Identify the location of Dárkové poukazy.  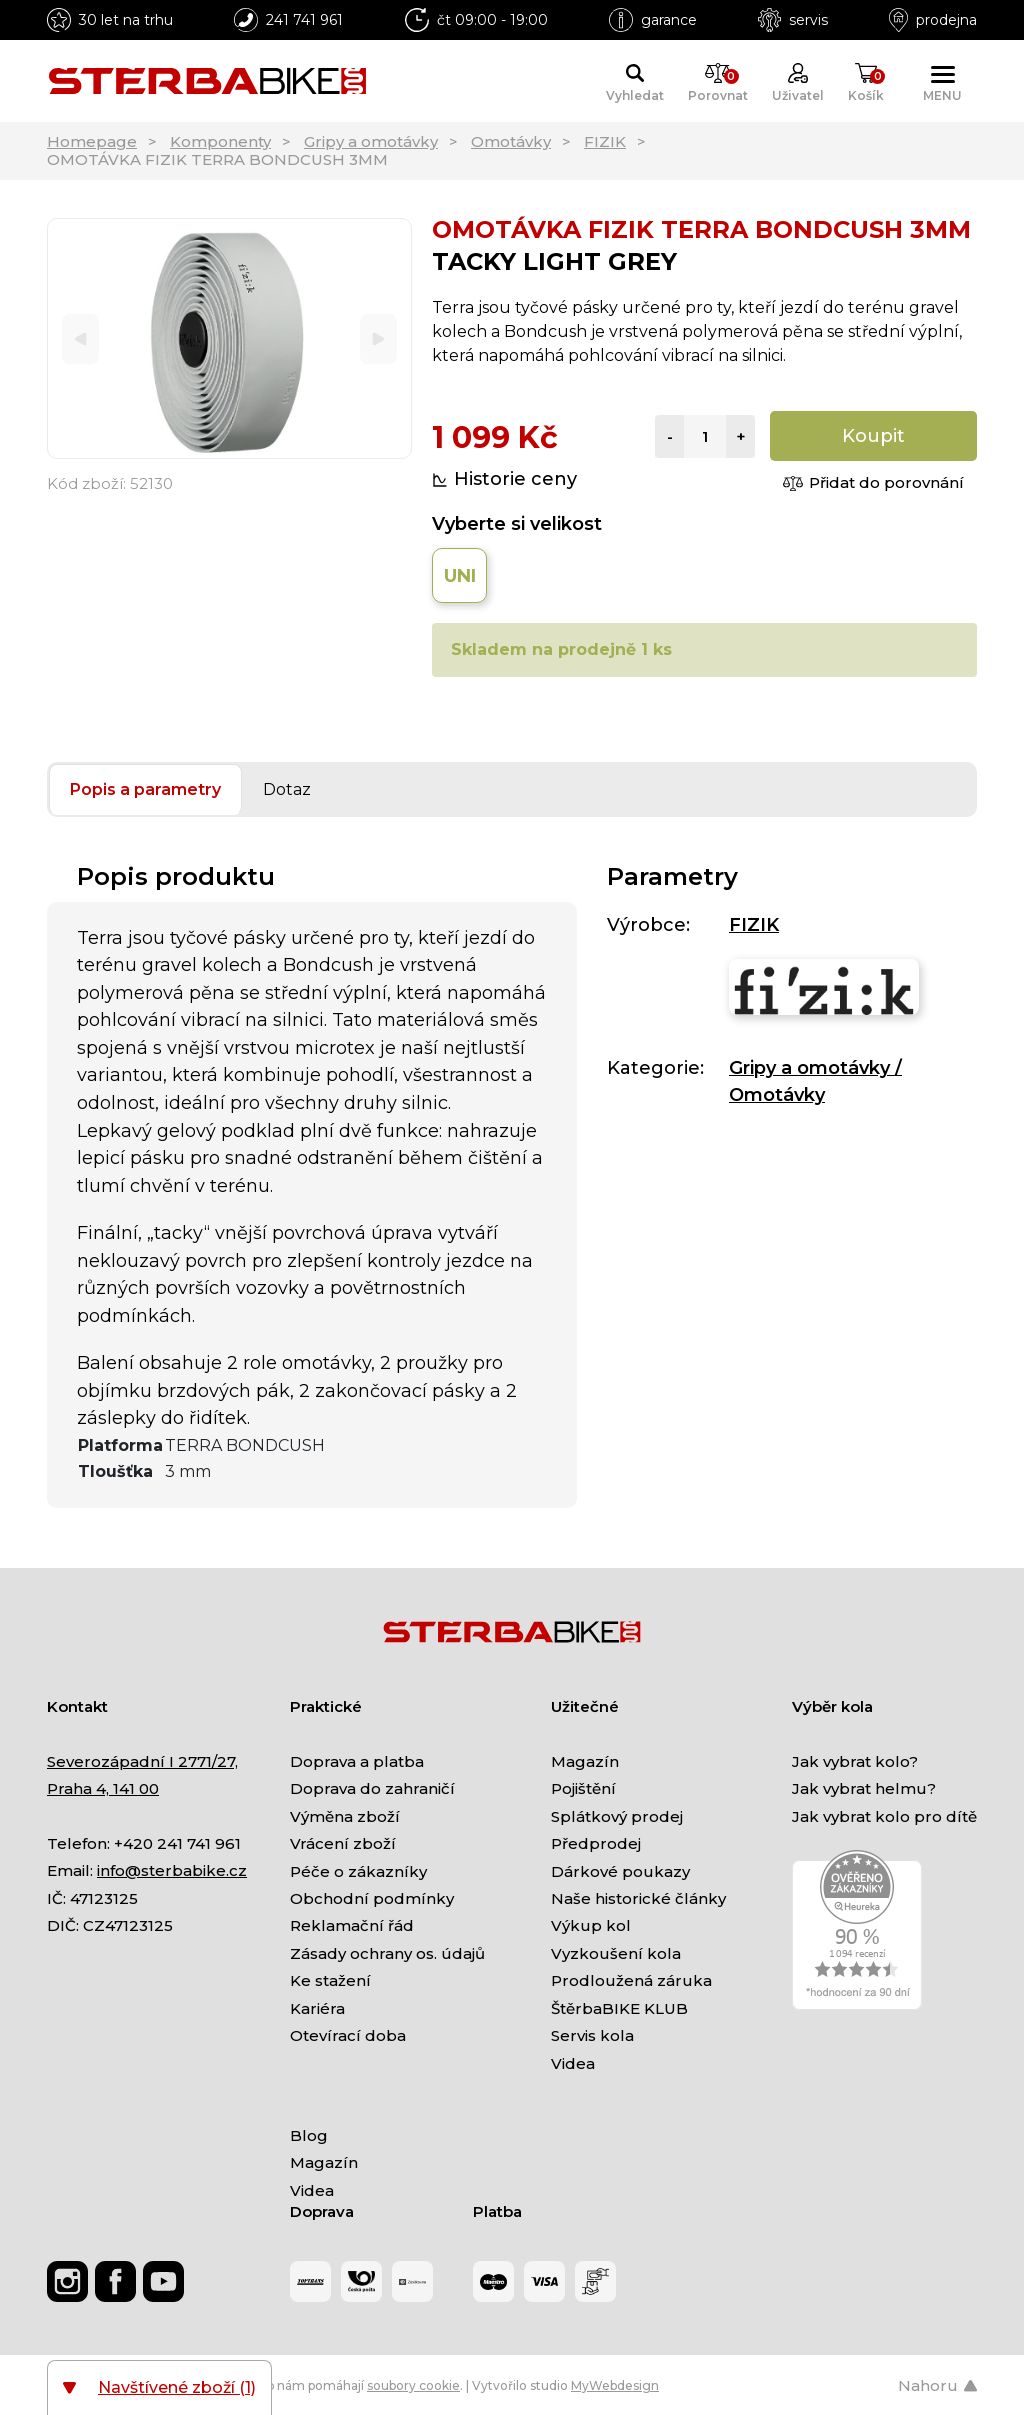
(620, 1871).